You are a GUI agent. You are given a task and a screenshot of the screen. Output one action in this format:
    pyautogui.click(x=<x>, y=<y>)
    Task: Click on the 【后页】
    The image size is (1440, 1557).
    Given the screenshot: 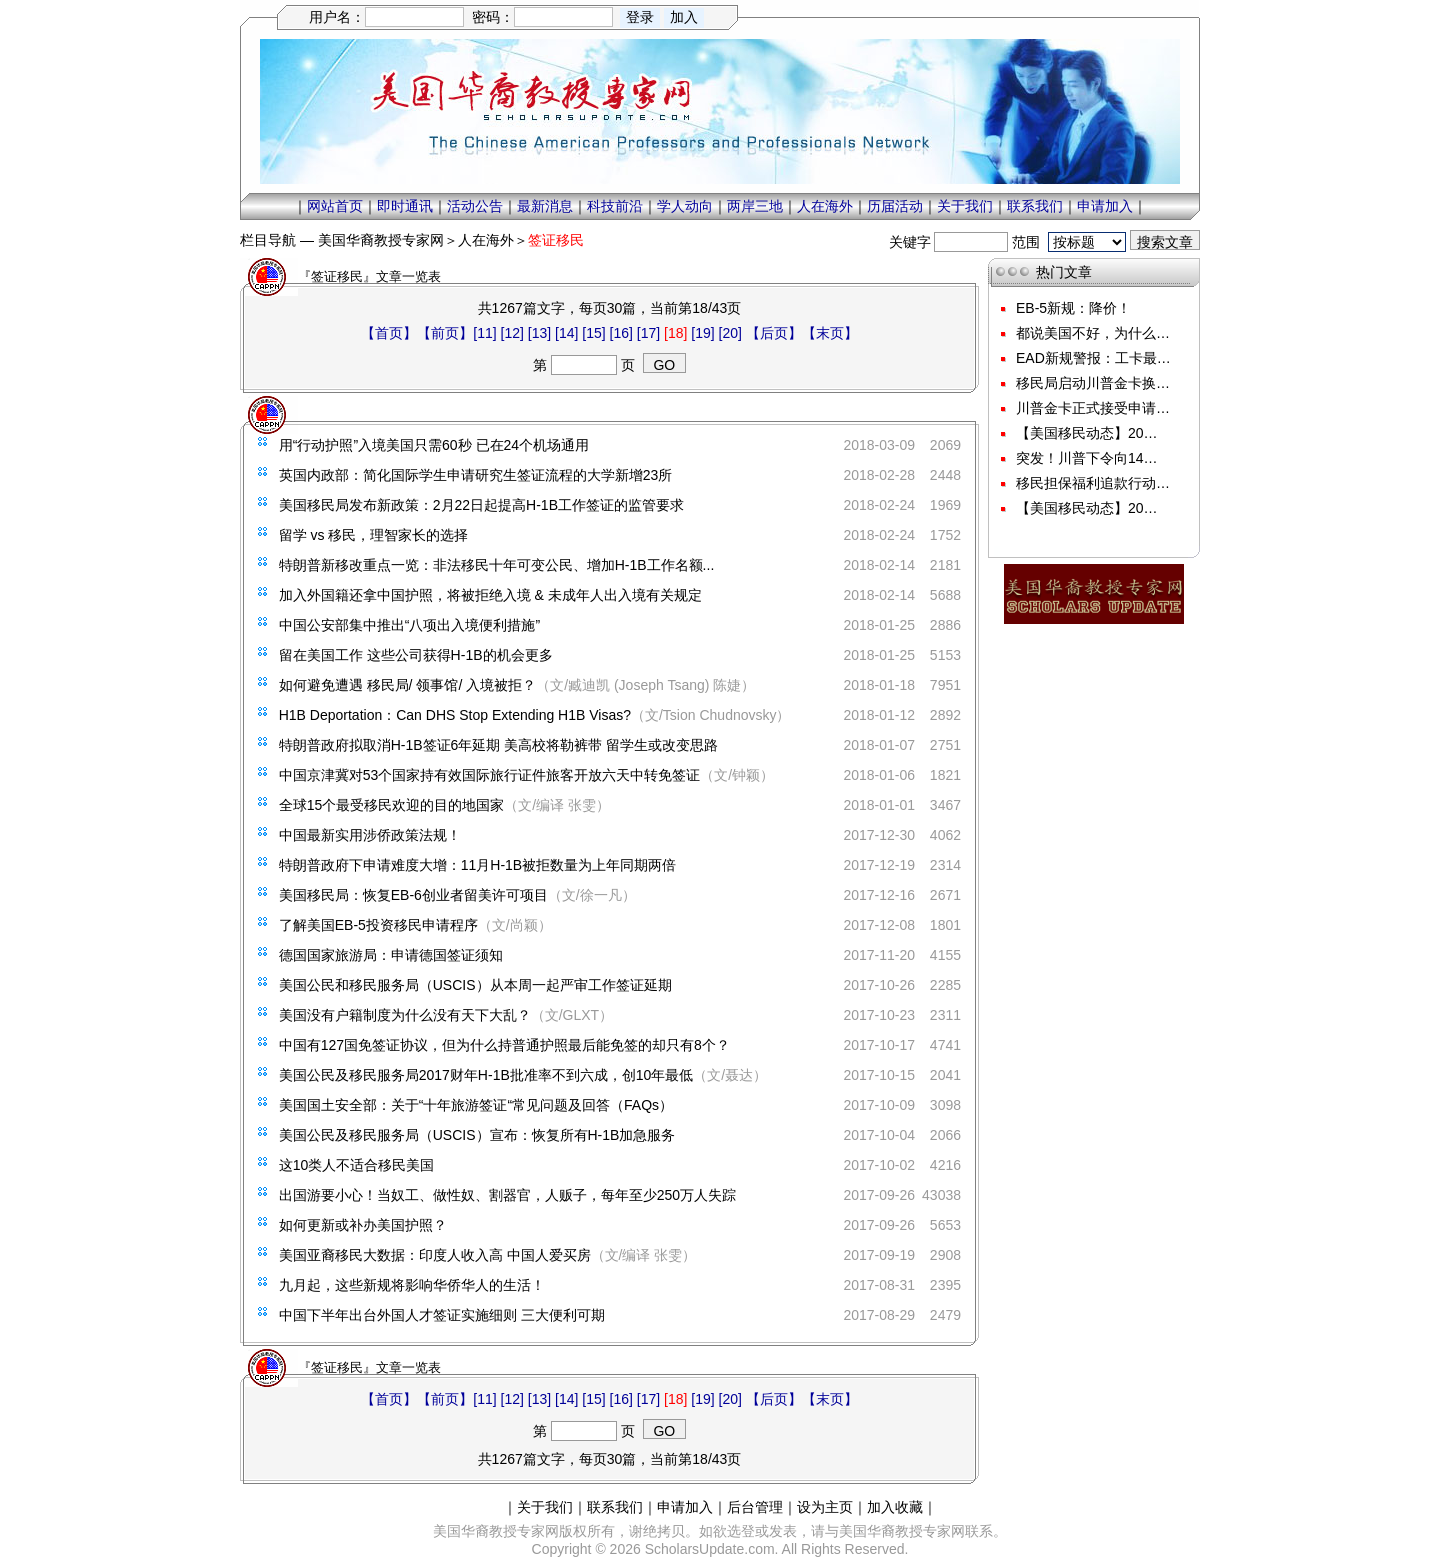 What is the action you would take?
    pyautogui.click(x=774, y=333)
    